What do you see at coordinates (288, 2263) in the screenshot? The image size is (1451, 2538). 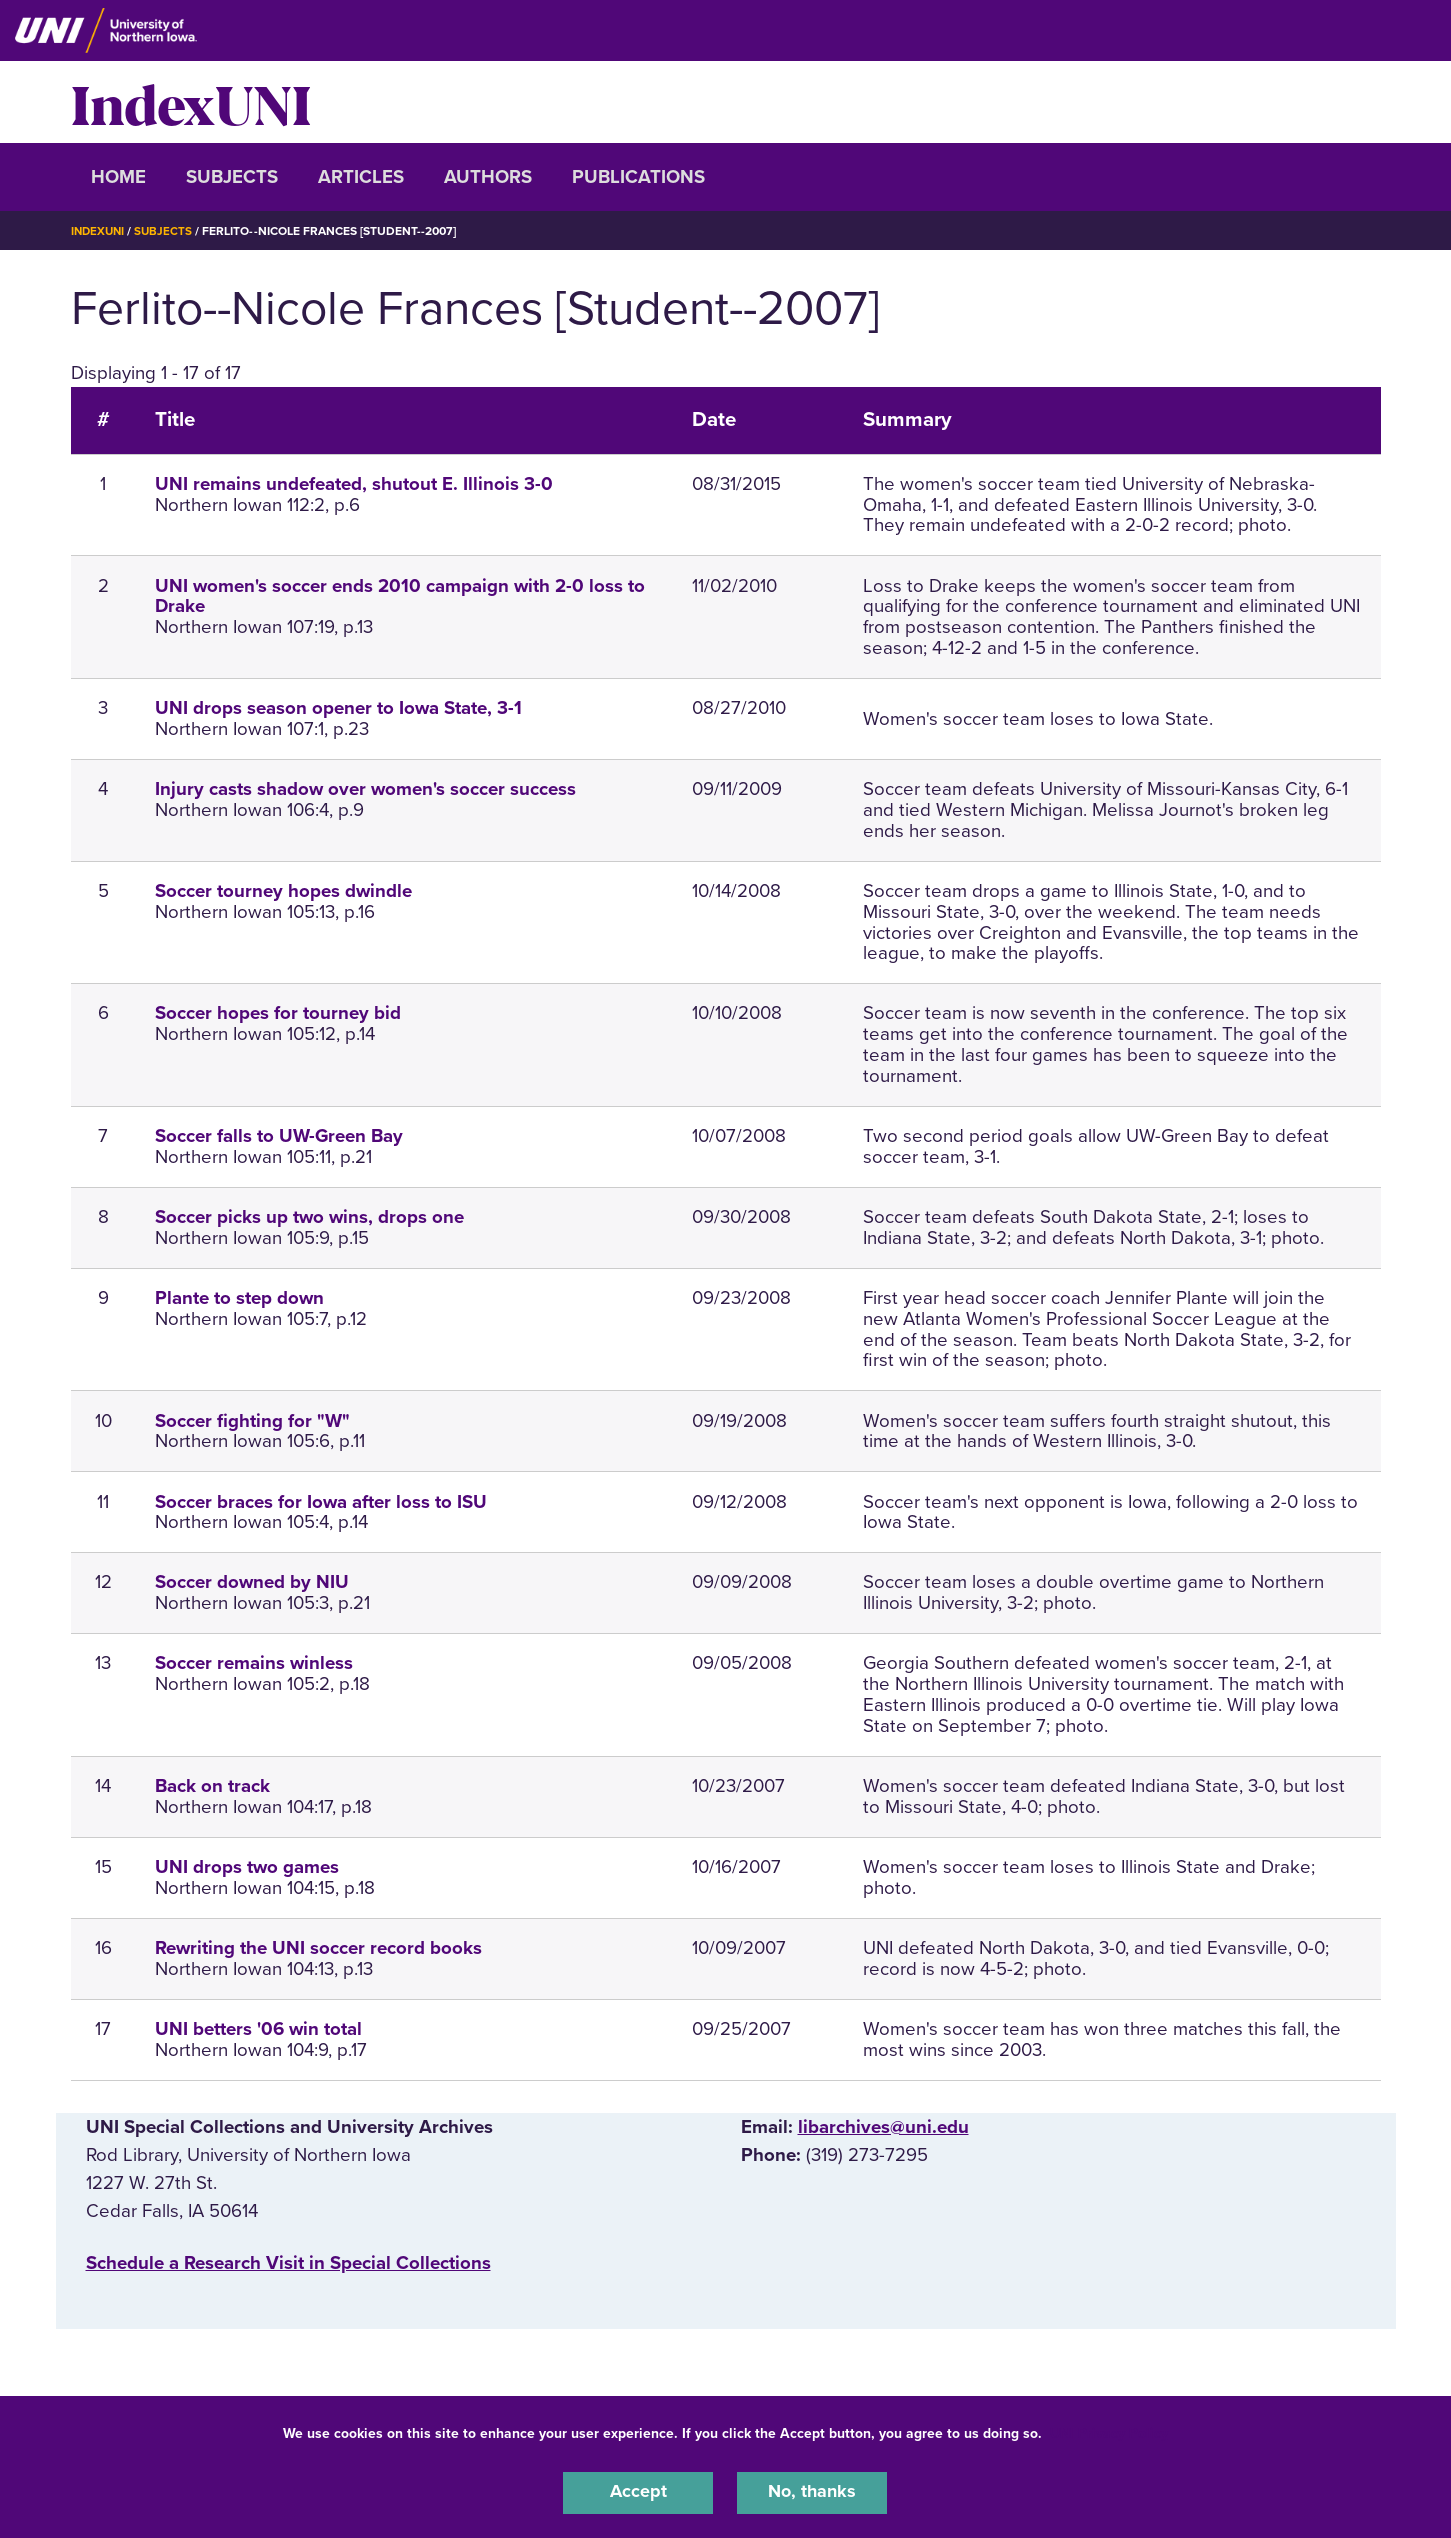 I see `‌Schedule a Research Visit in Special Collections` at bounding box center [288, 2263].